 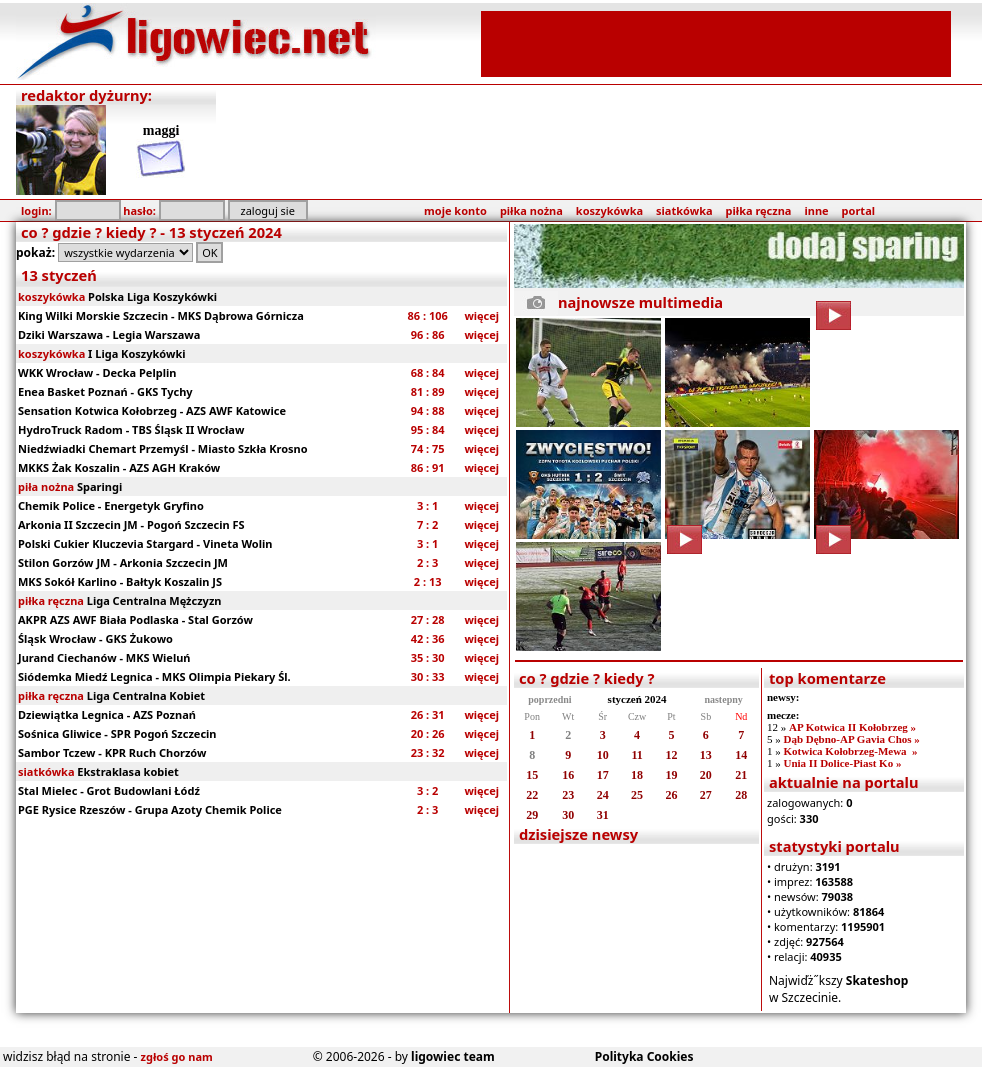 I want to click on MKKS Żak Koszalin - AZS AGH Kraków, so click(x=119, y=467).